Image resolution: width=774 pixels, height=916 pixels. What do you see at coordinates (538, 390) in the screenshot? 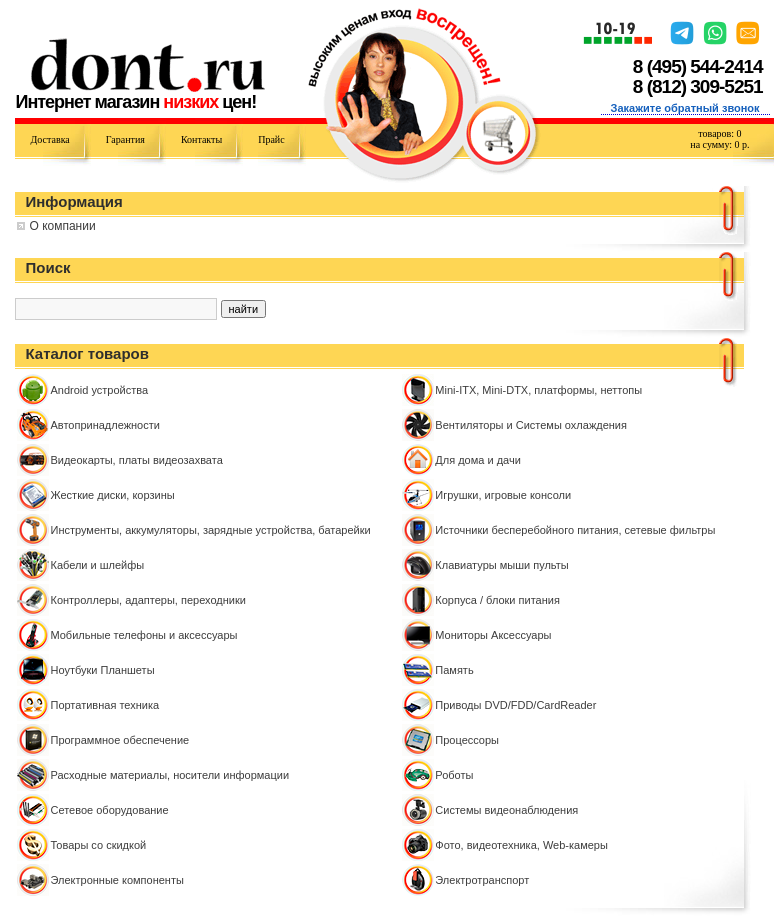
I see `Mini-ITX, Mini-DTX, платформы, неттопы` at bounding box center [538, 390].